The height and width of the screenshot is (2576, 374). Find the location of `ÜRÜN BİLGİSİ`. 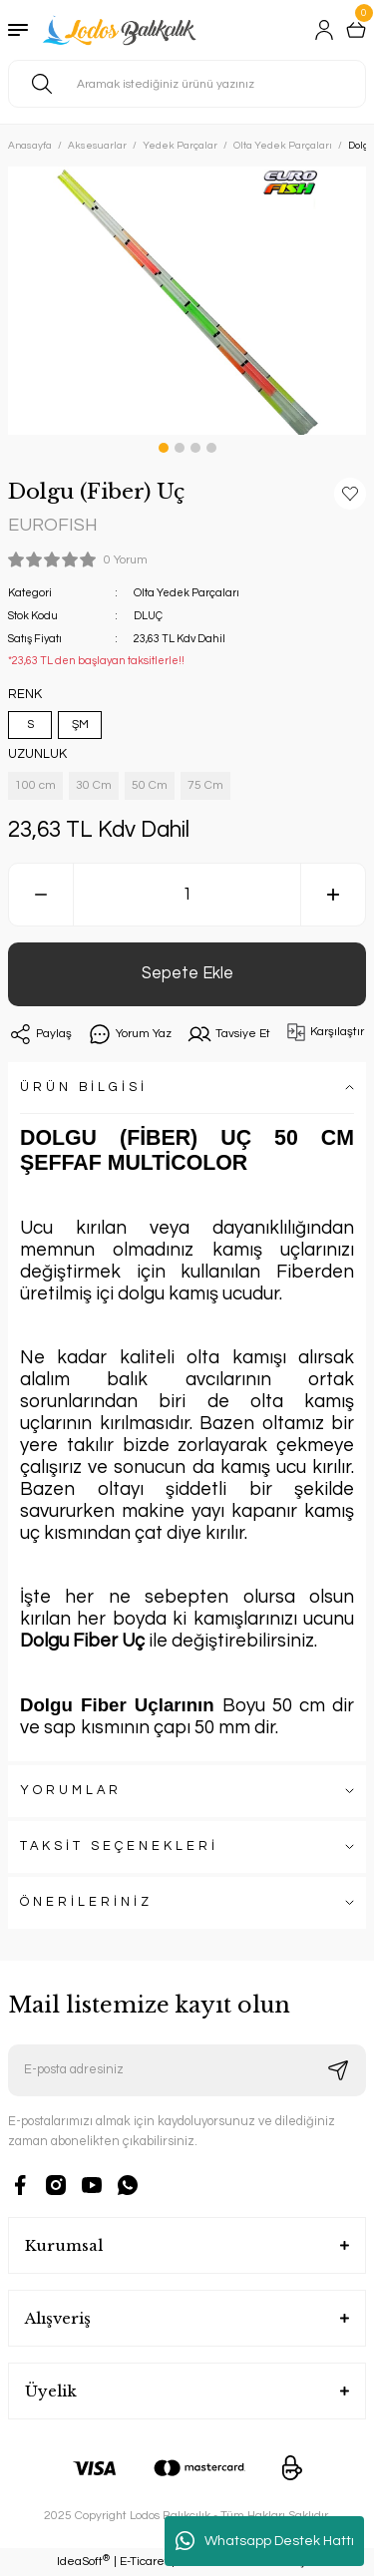

ÜRÜN BİLGİSİ is located at coordinates (84, 1087).